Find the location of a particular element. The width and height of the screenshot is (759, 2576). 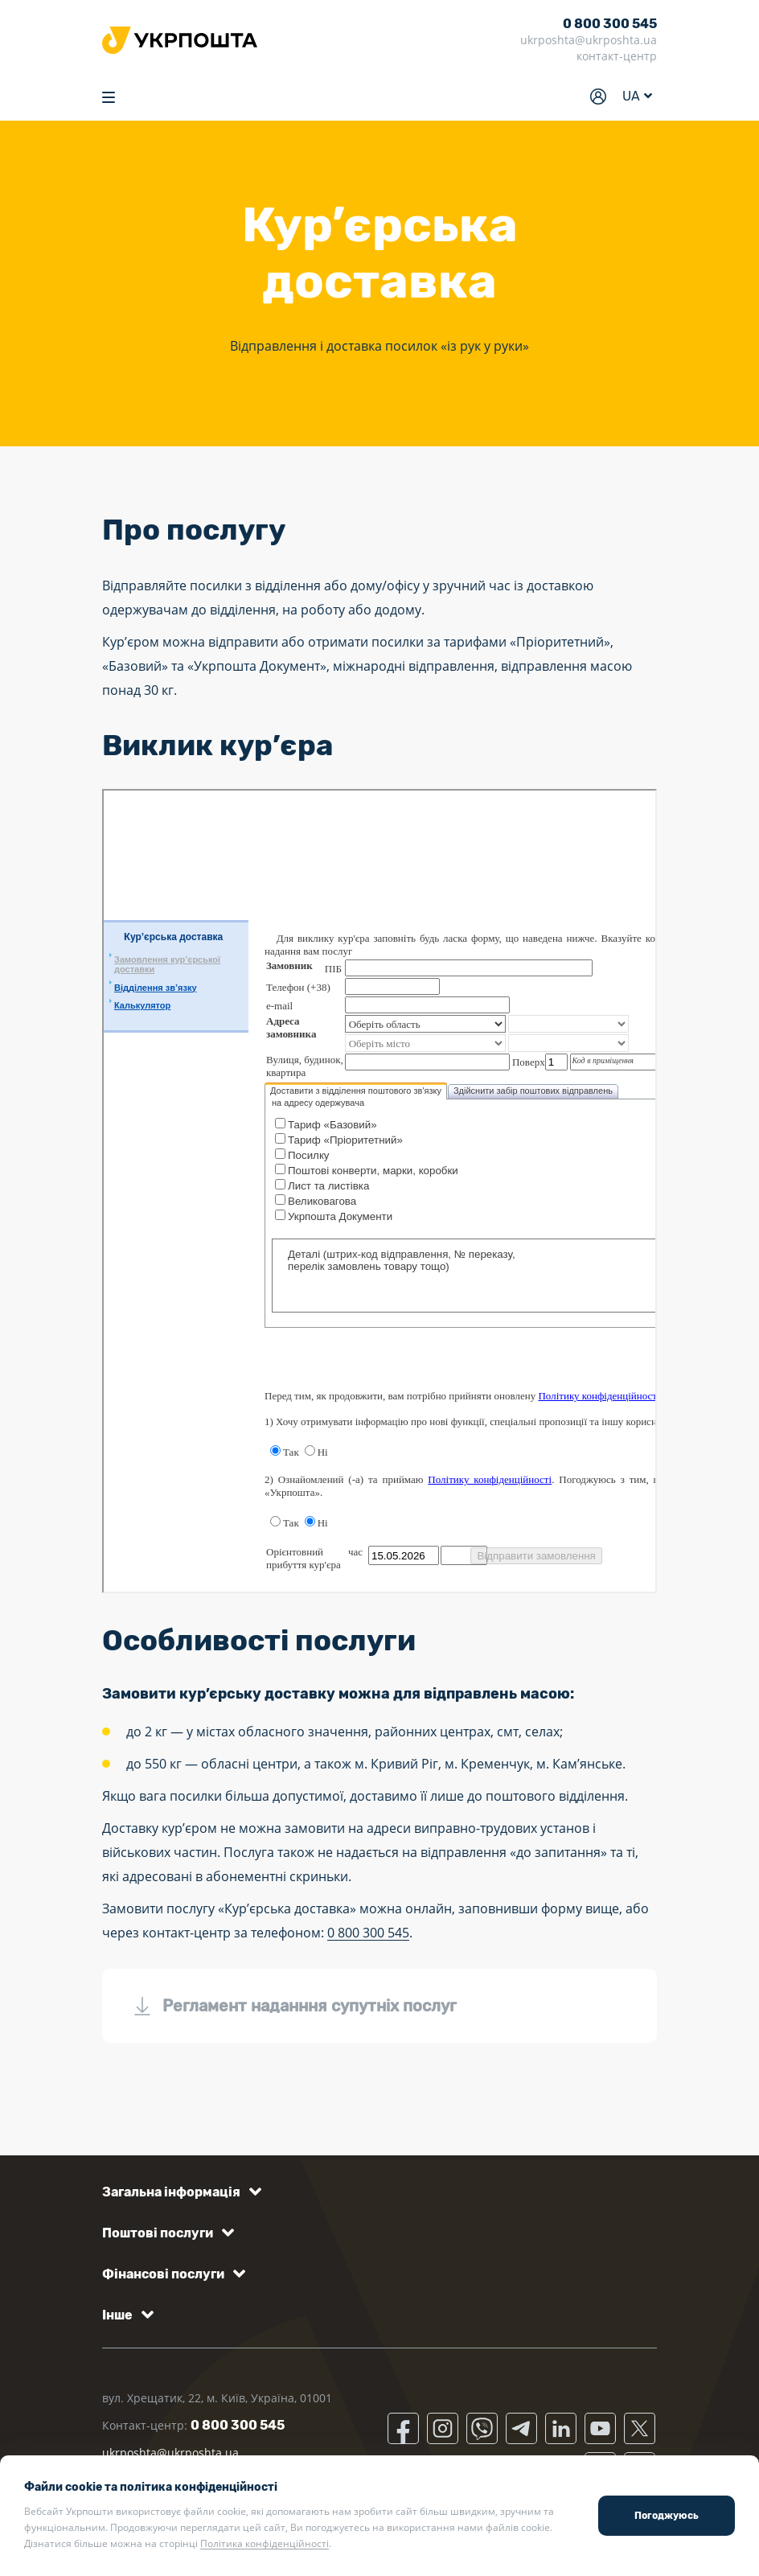

контакт-центр is located at coordinates (616, 56).